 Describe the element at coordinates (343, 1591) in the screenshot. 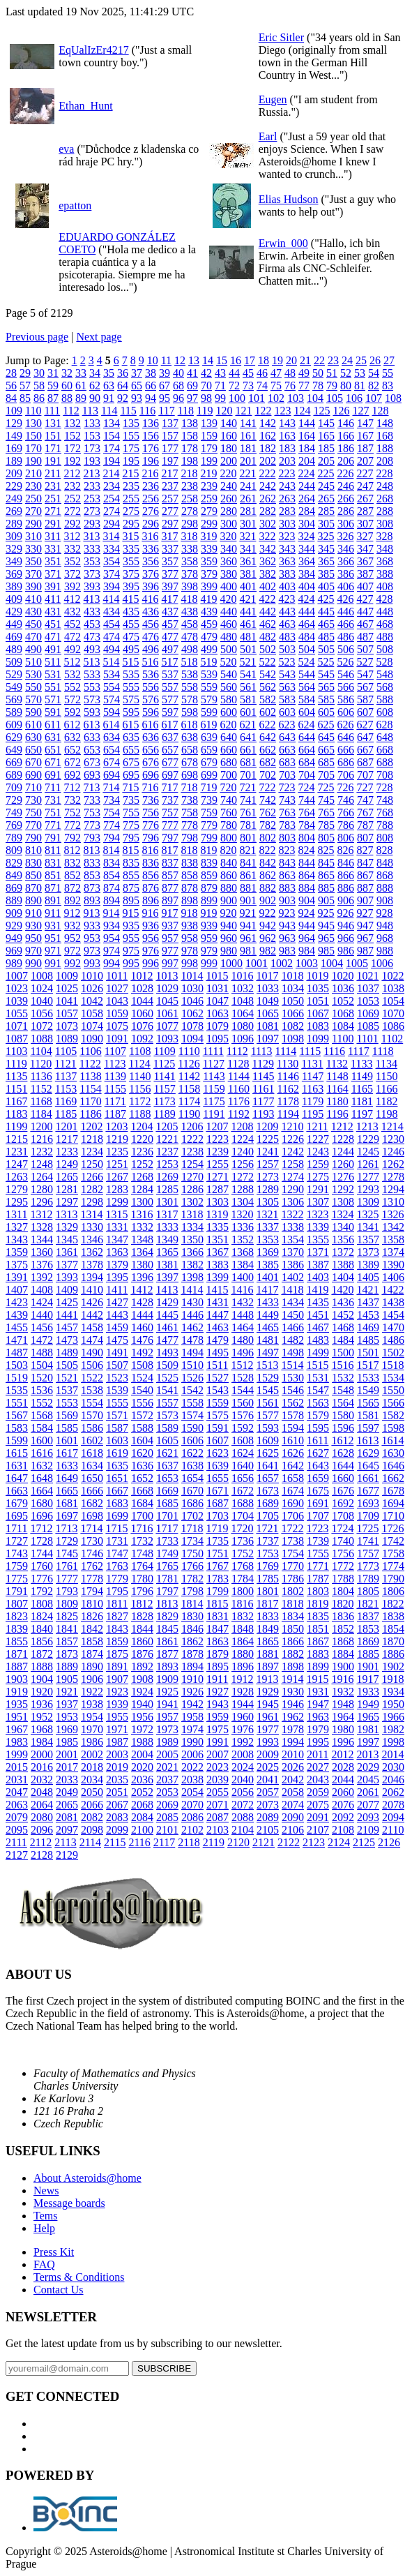

I see `1804` at that location.